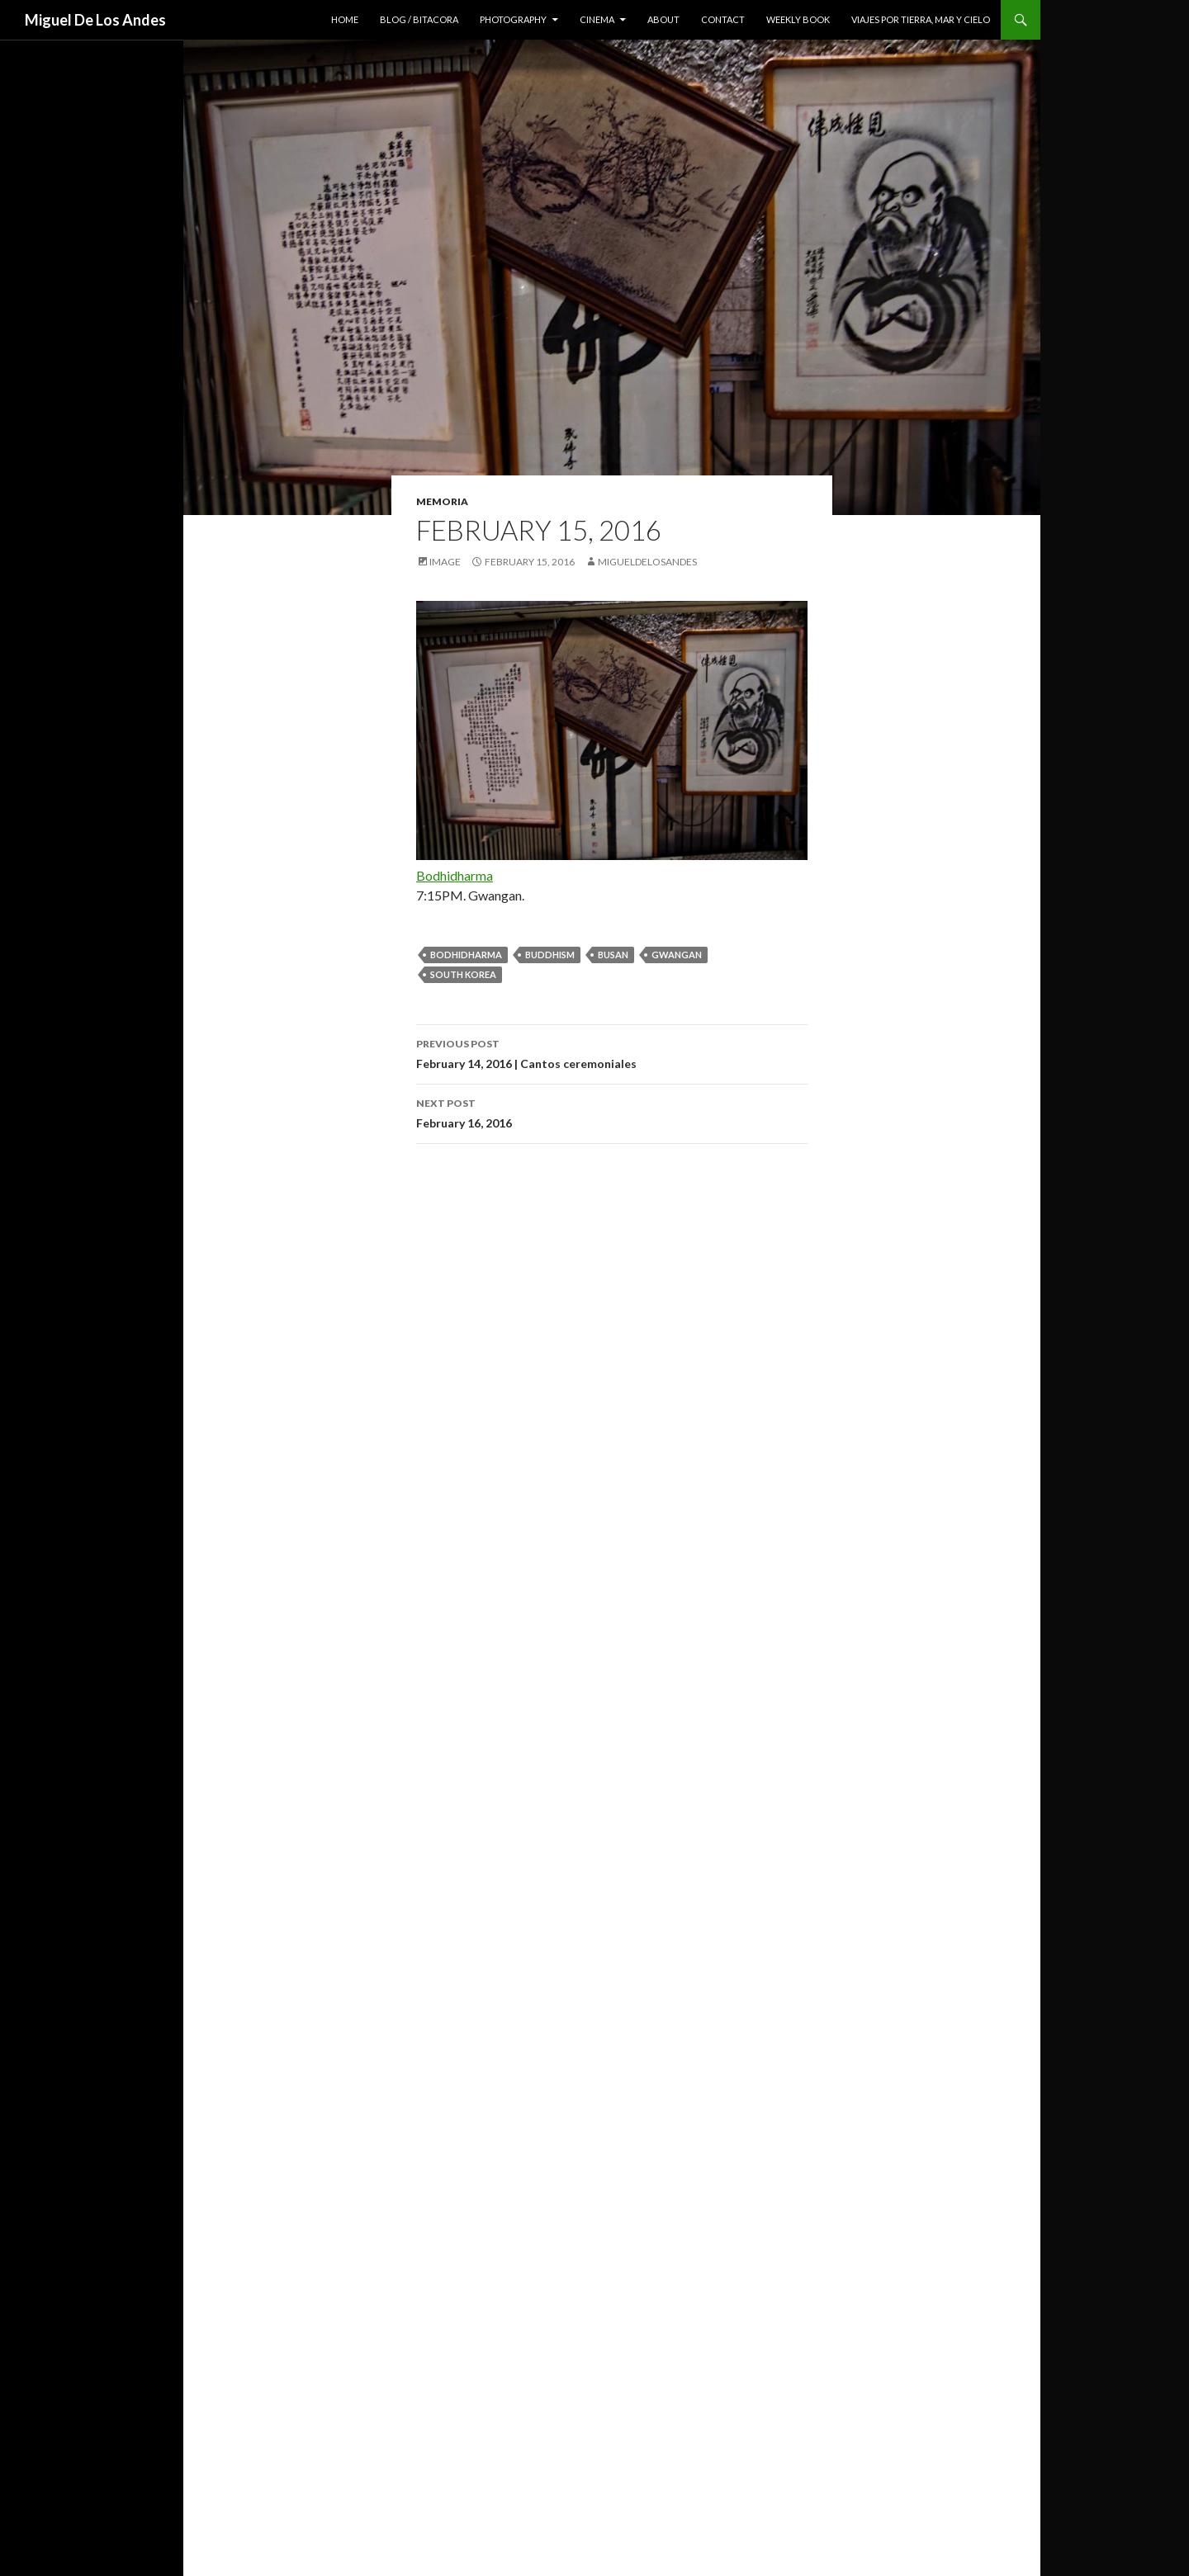  I want to click on photography, so click(513, 19).